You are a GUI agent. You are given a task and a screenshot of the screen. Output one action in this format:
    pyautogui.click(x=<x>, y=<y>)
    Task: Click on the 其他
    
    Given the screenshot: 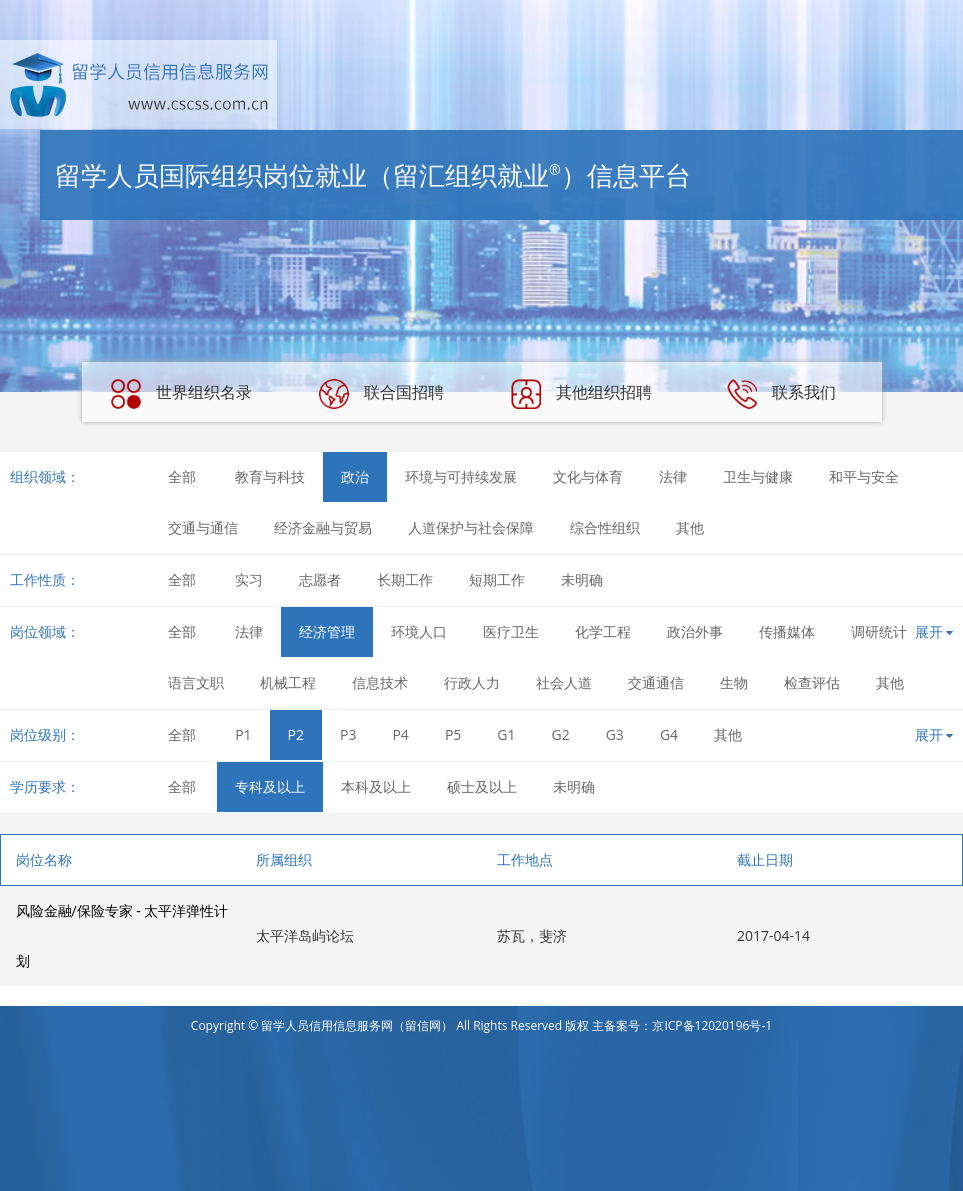 What is the action you would take?
    pyautogui.click(x=690, y=527)
    